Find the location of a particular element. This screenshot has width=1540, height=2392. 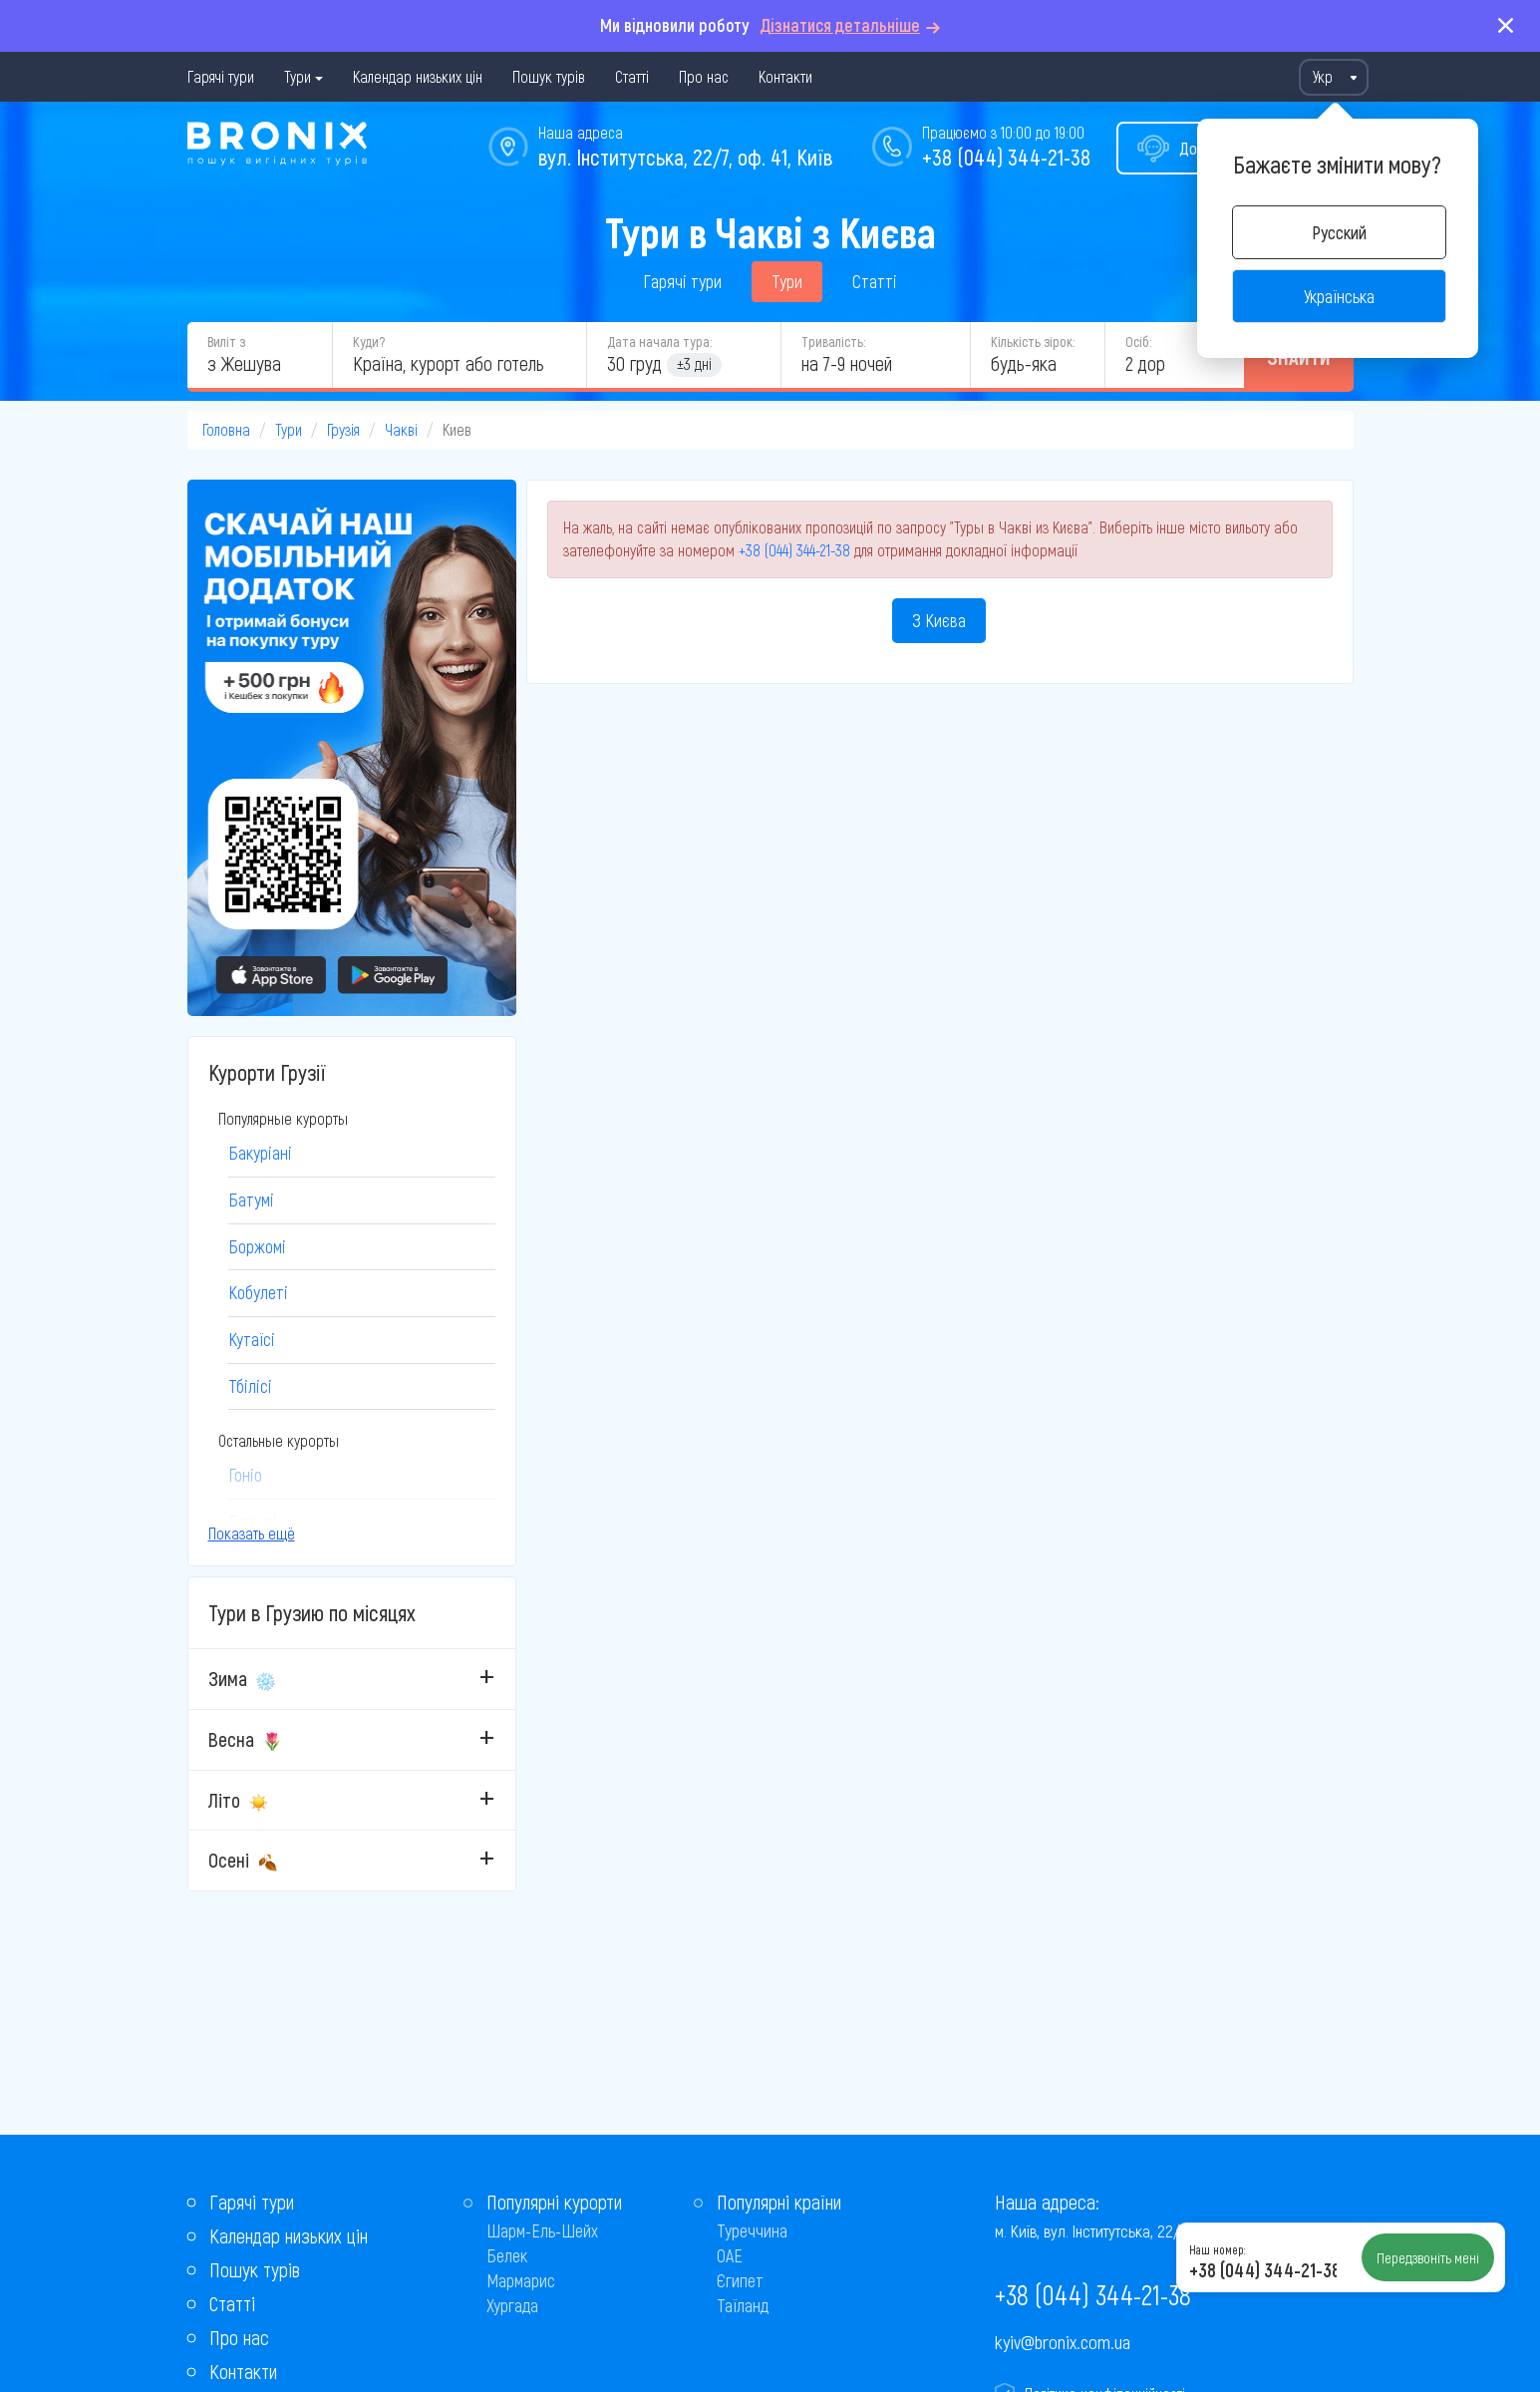

Контакти is located at coordinates (785, 76).